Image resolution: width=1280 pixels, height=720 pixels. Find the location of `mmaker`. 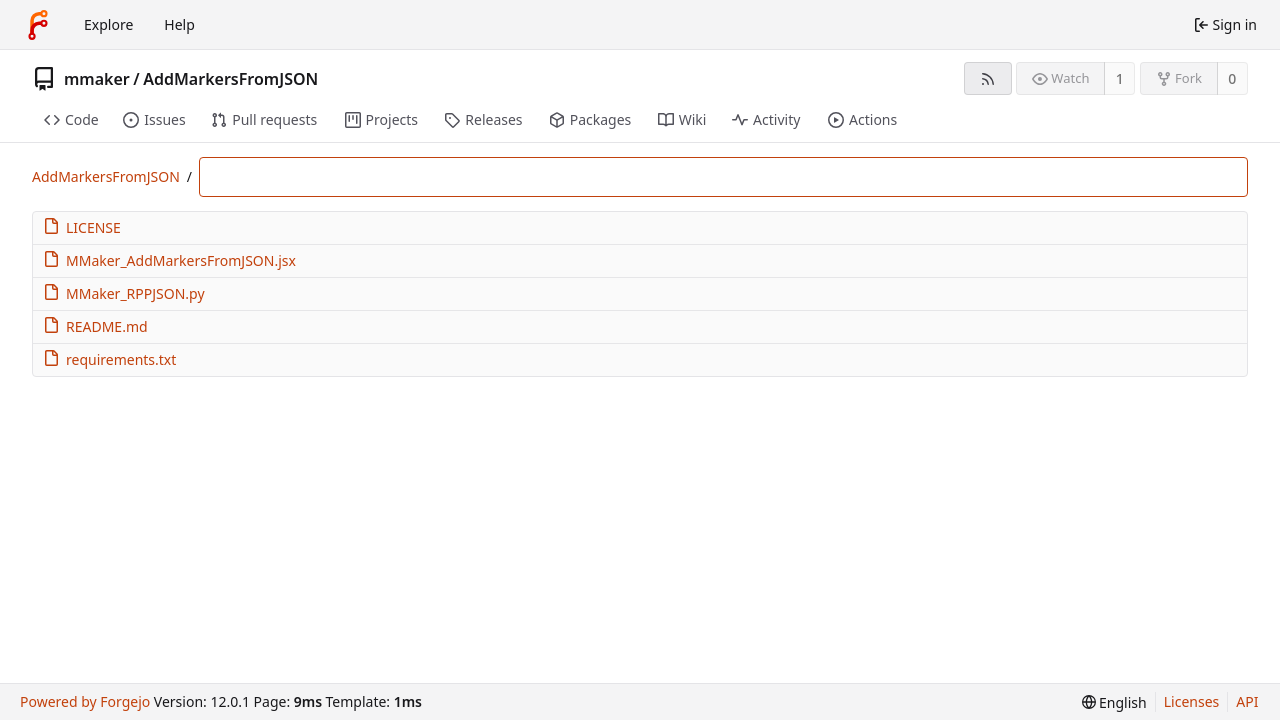

mmaker is located at coordinates (97, 79).